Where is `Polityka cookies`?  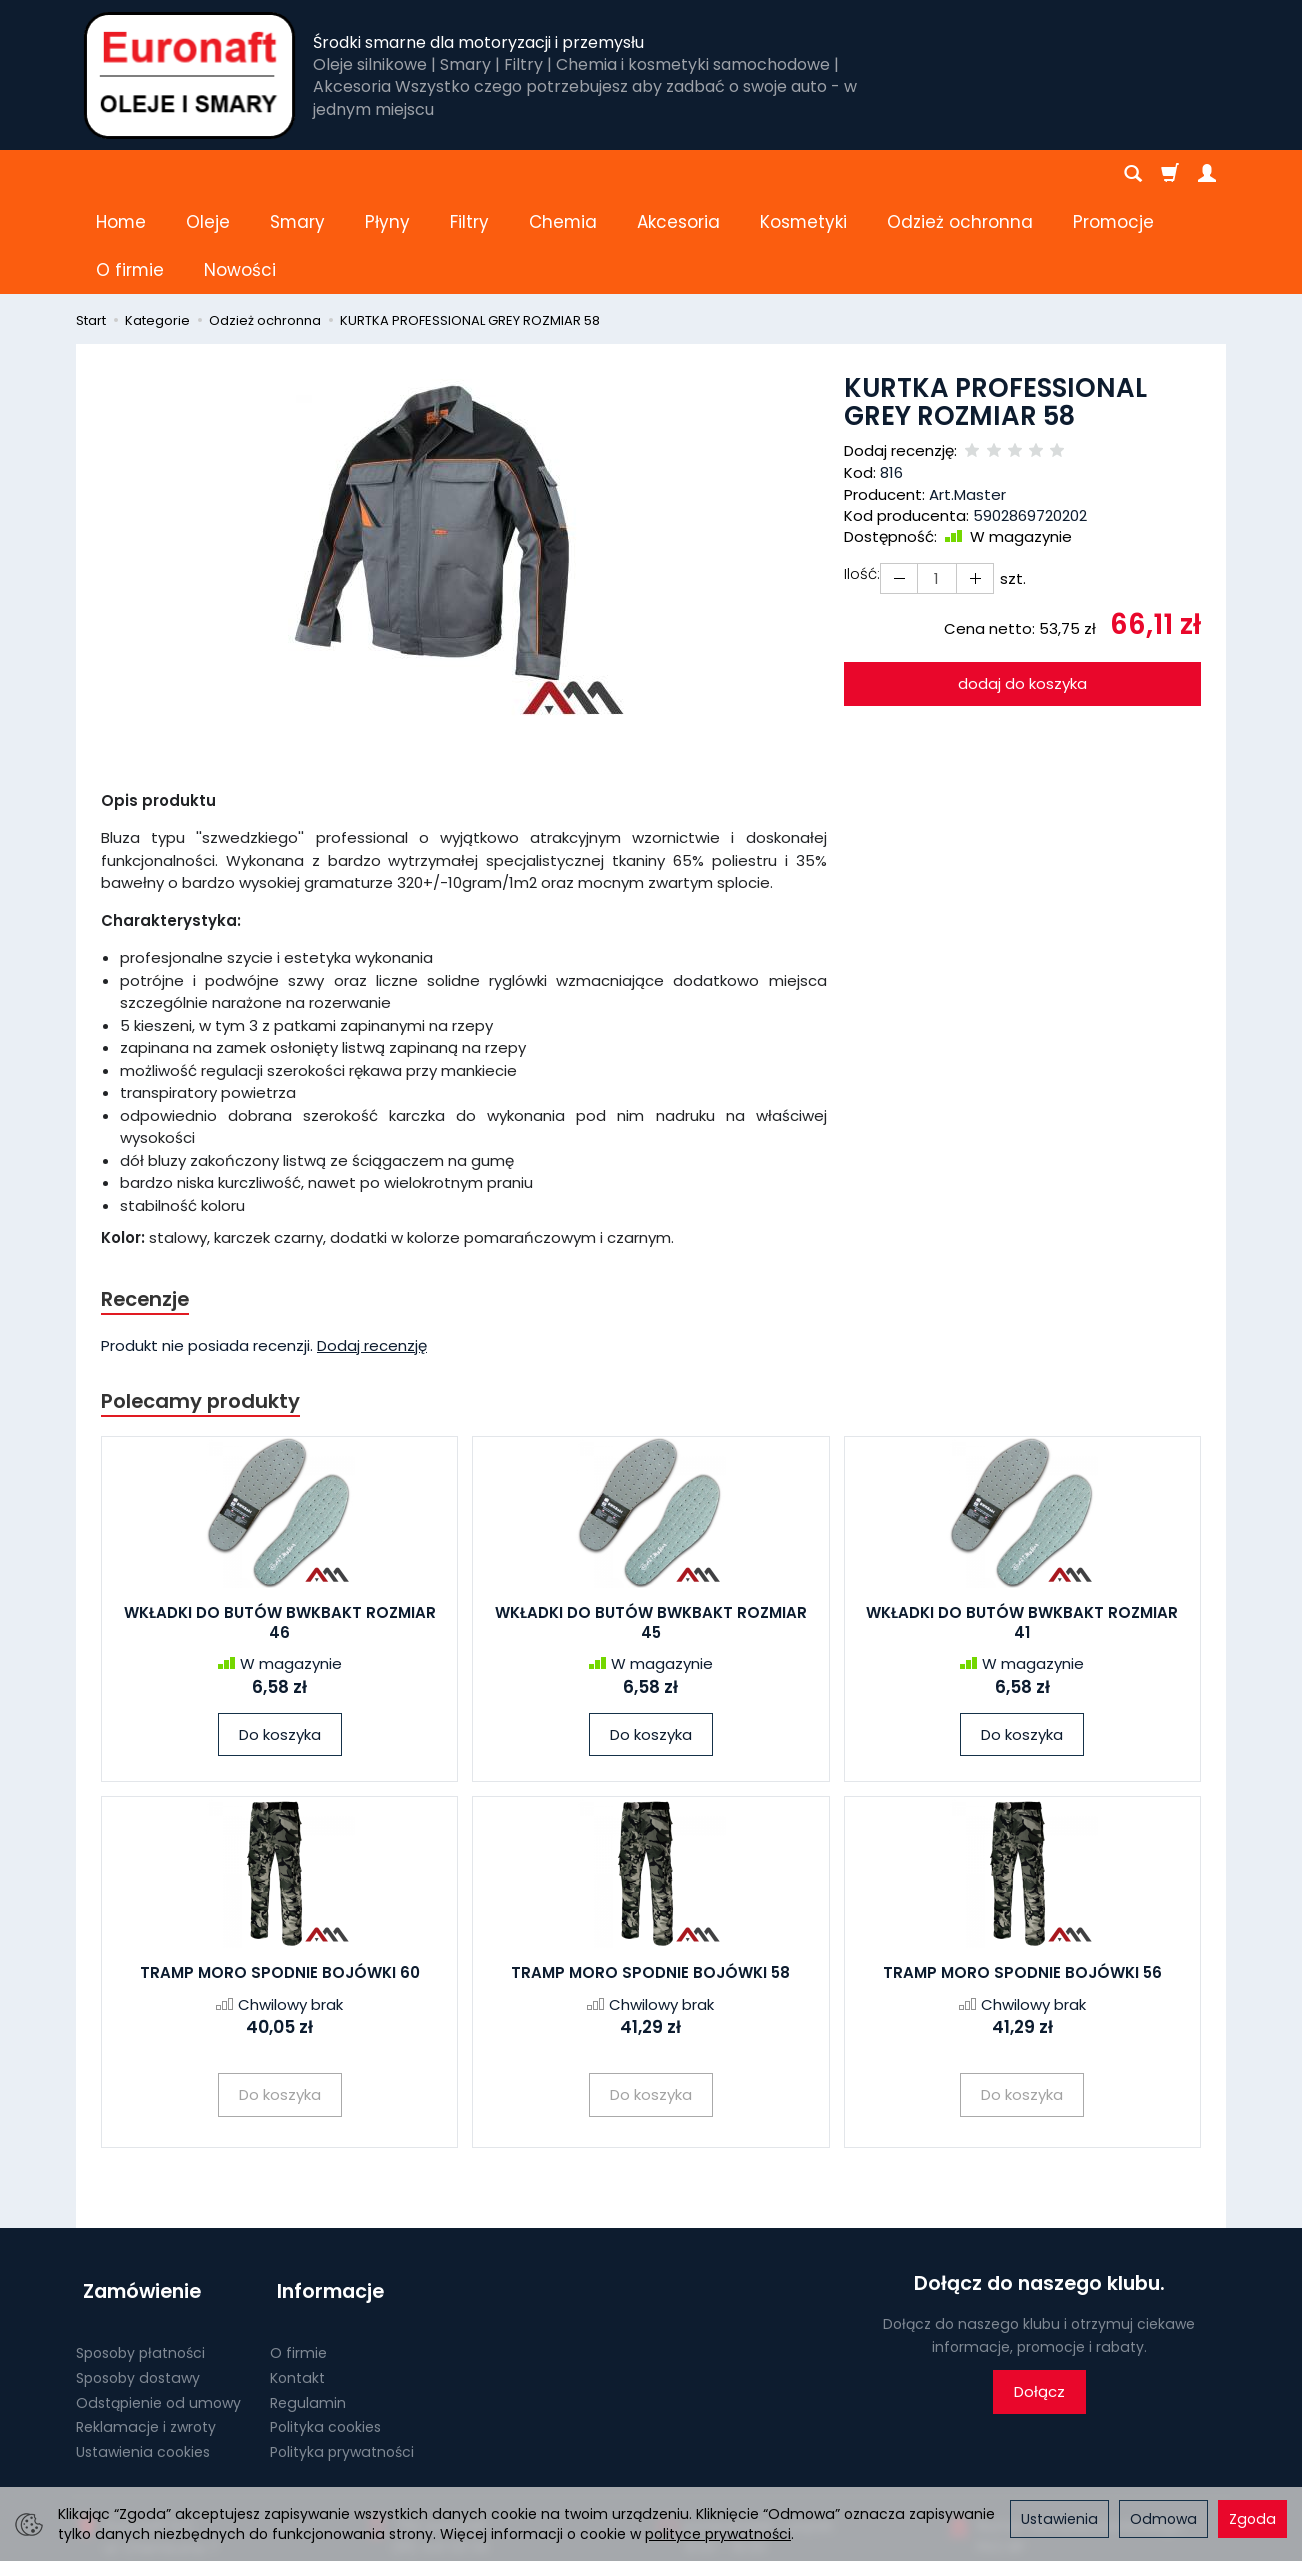
Polityka cookies is located at coordinates (325, 2319).